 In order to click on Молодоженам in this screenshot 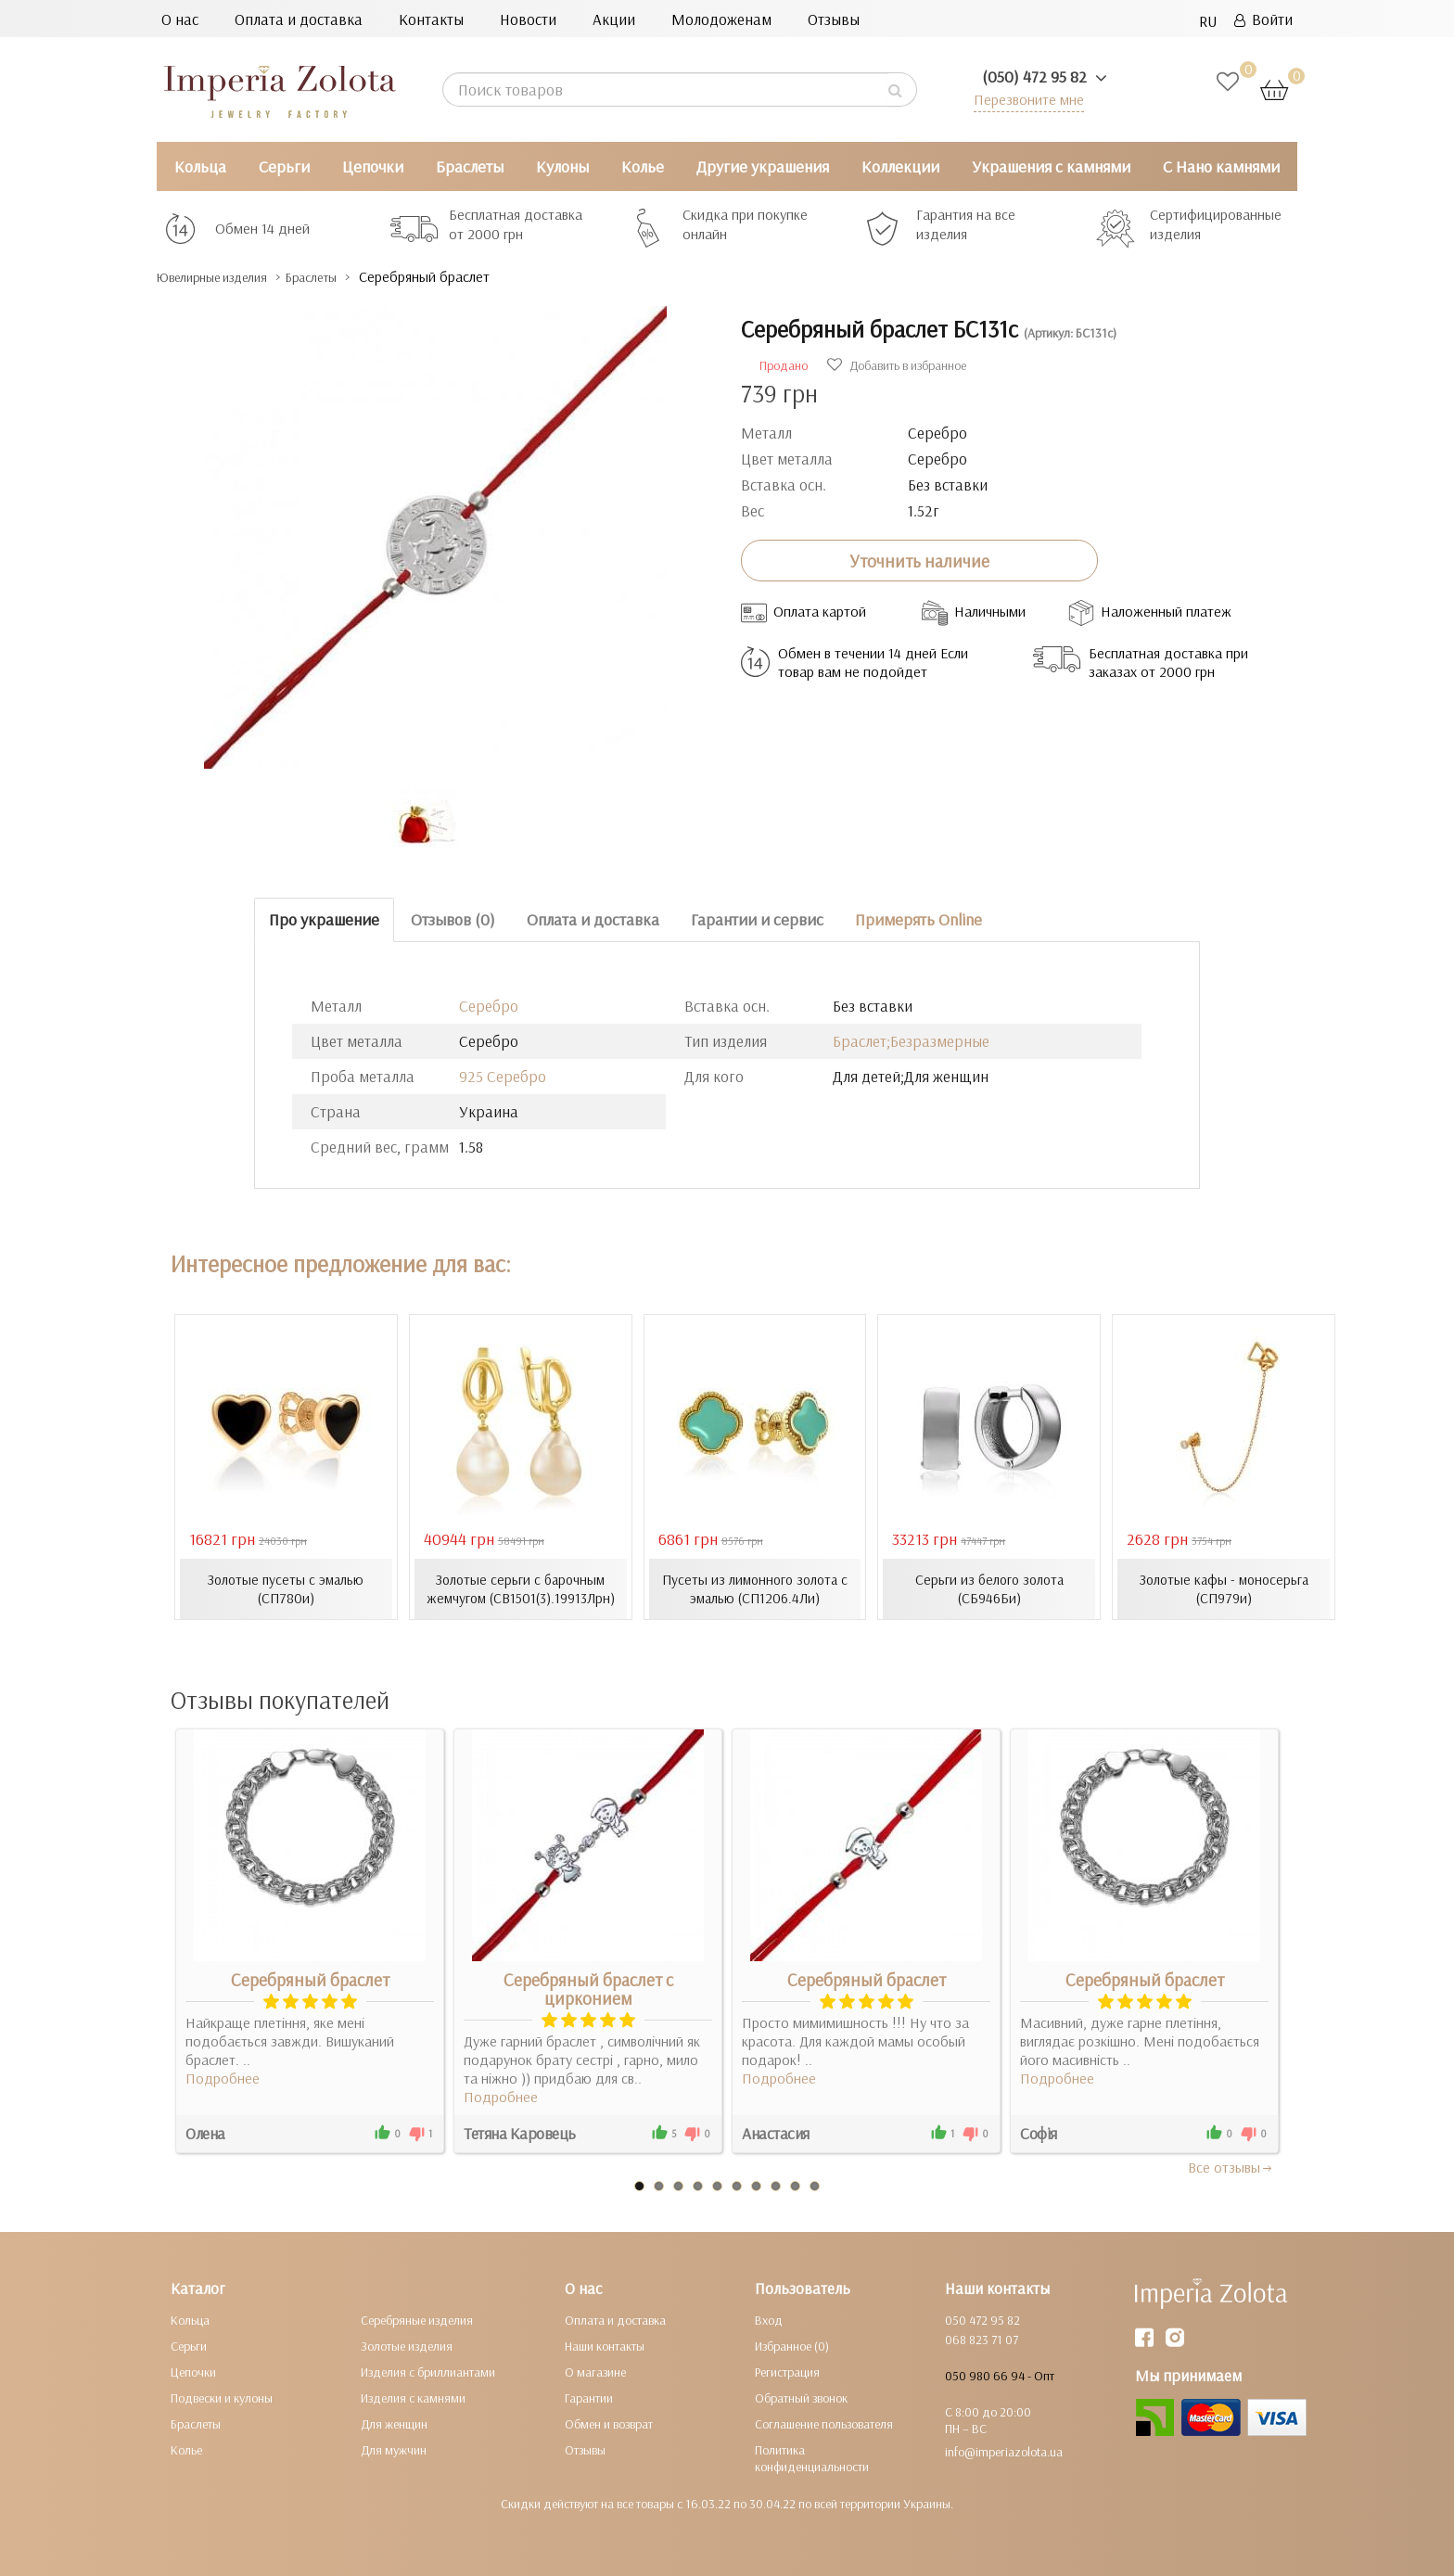, I will do `click(721, 19)`.